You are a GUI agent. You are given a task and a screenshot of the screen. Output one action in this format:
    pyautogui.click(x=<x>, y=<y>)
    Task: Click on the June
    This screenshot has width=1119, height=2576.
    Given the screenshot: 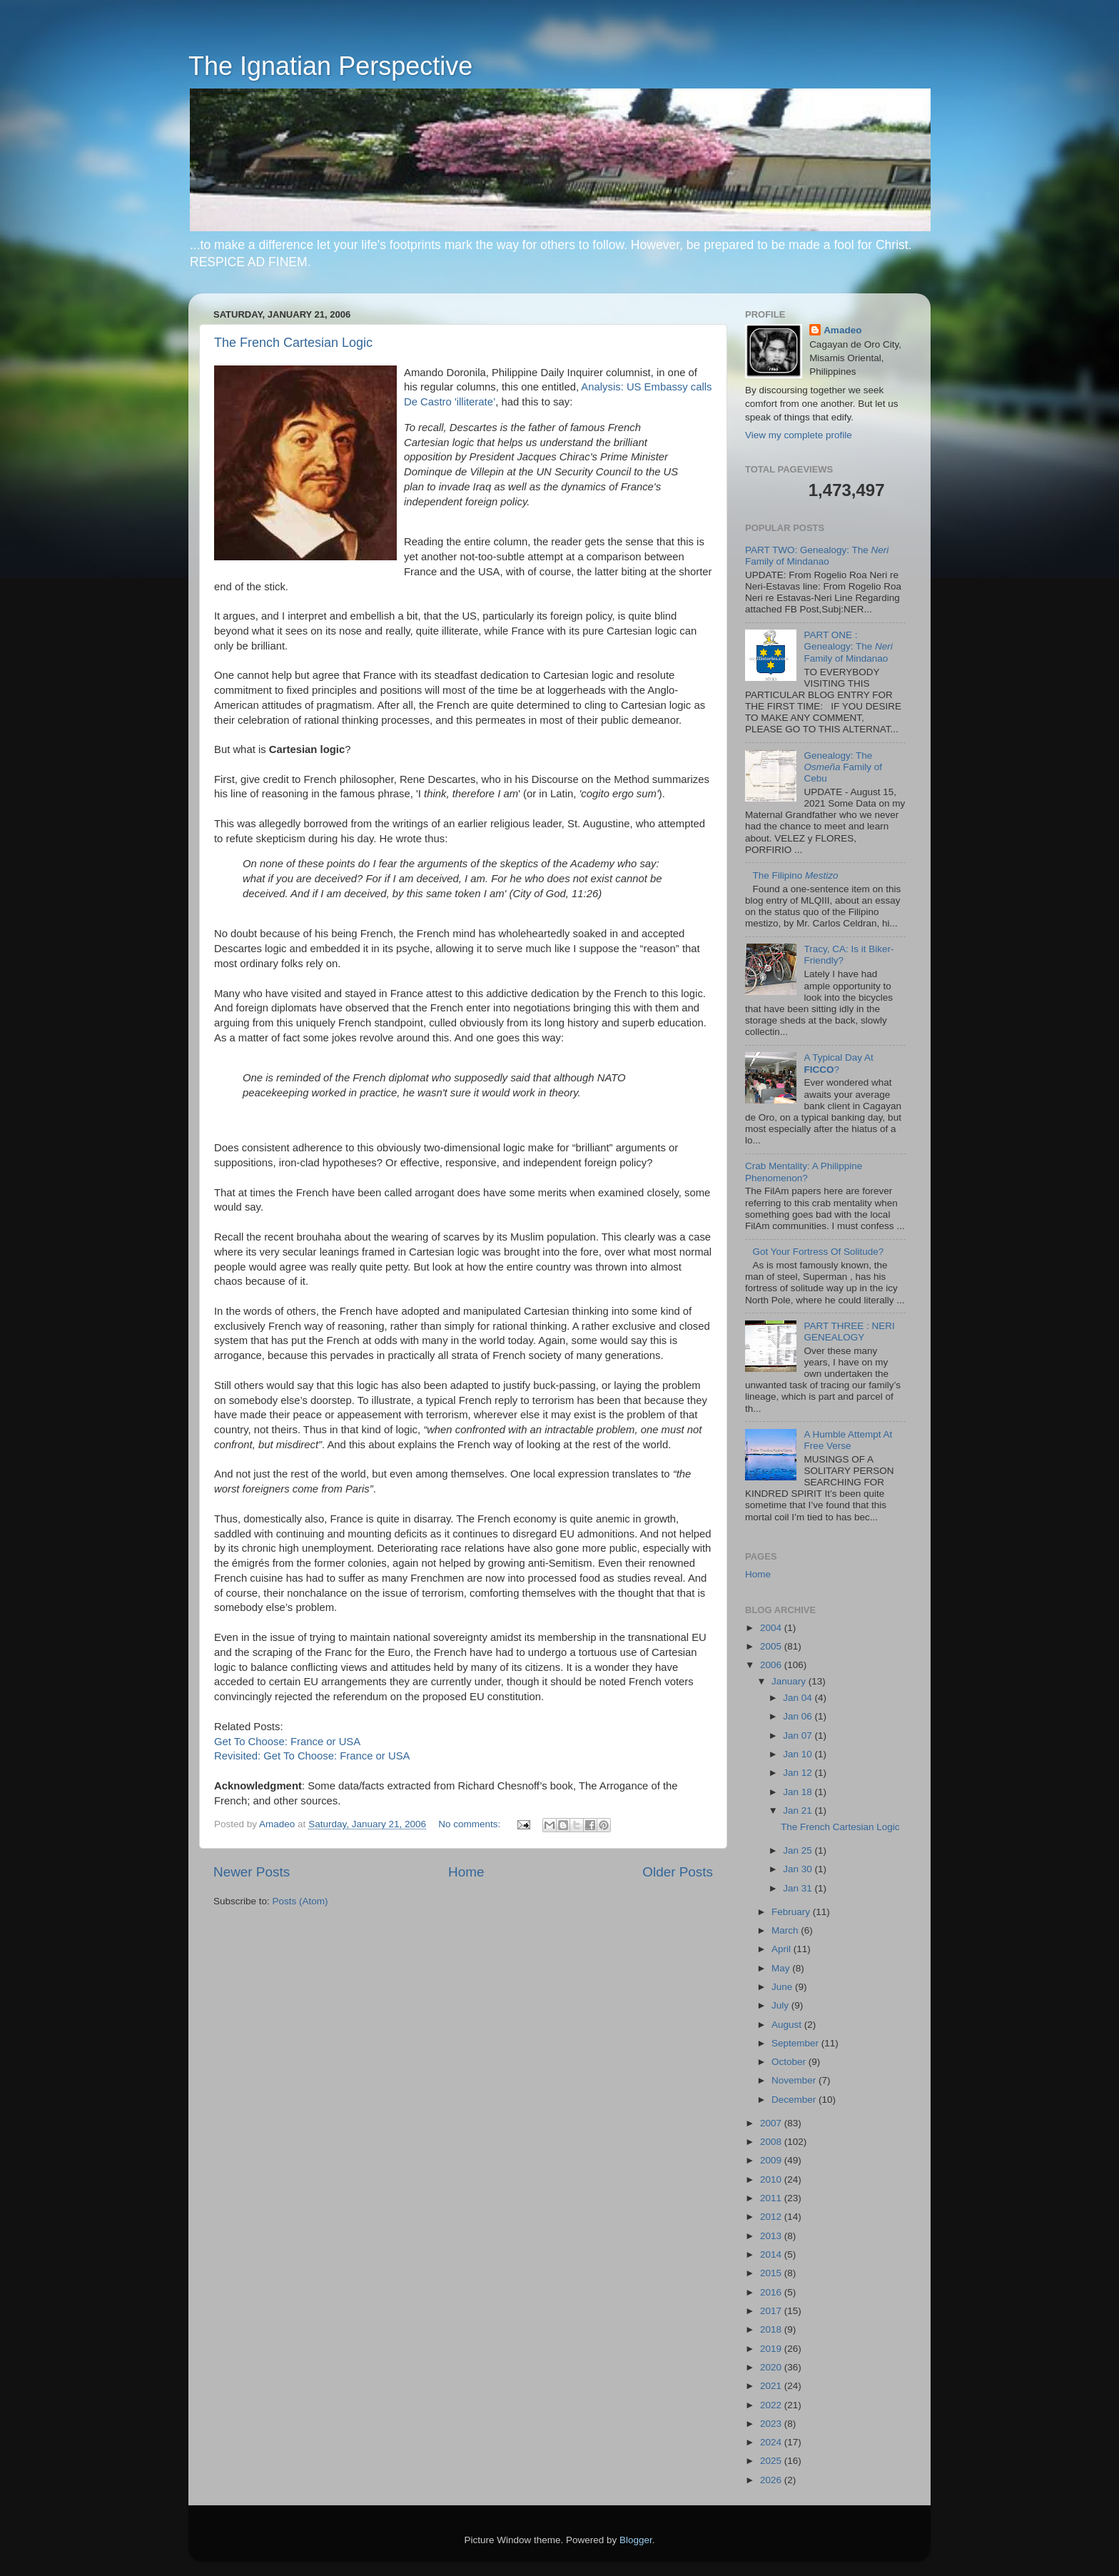 What is the action you would take?
    pyautogui.click(x=783, y=1986)
    